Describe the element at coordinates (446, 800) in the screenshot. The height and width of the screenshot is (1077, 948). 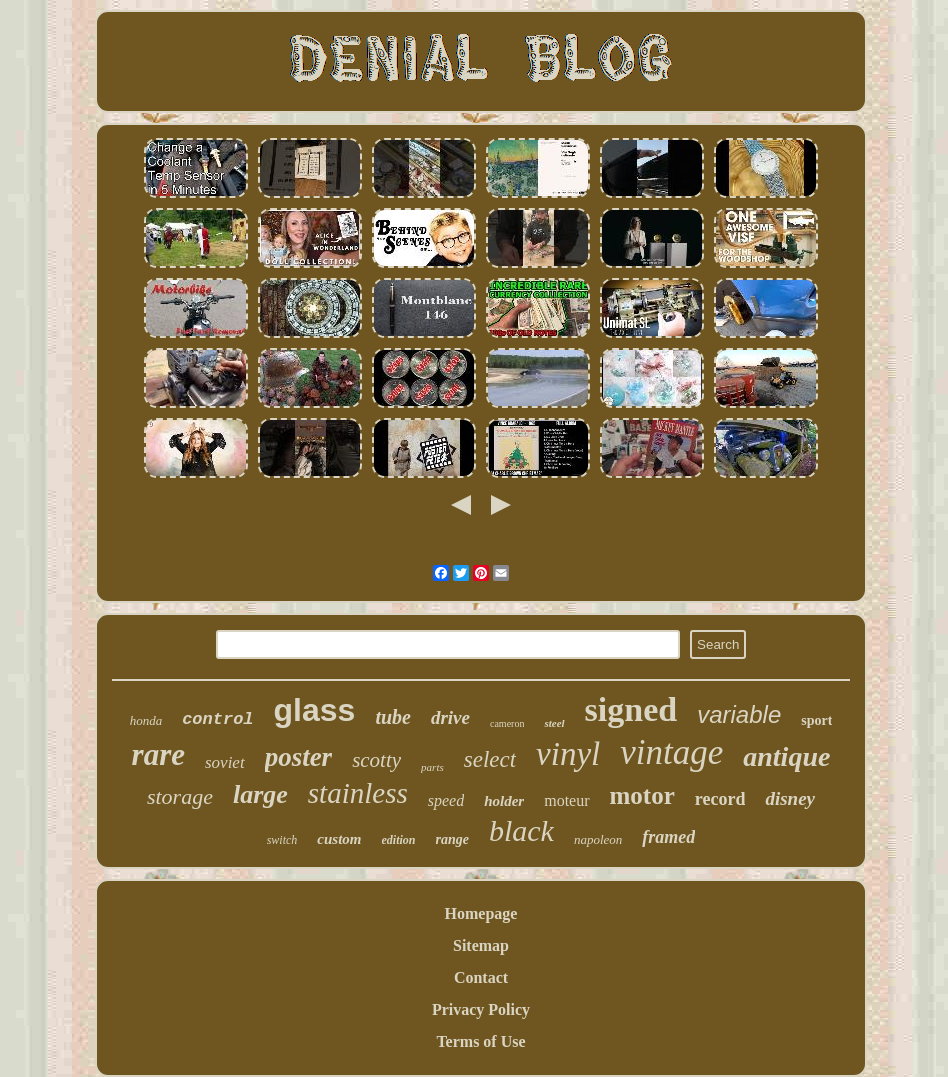
I see `speed` at that location.